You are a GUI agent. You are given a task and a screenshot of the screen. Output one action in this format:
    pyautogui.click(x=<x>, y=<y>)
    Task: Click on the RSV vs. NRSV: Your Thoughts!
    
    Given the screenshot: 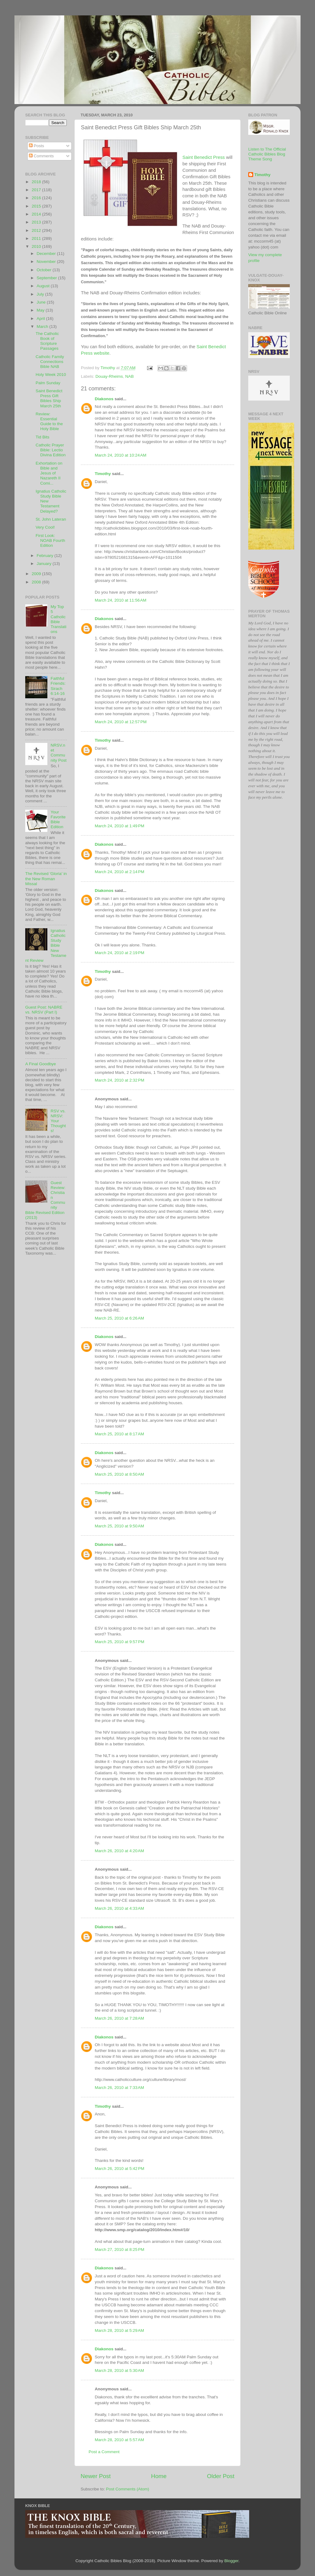 What is the action you would take?
    pyautogui.click(x=58, y=1121)
    